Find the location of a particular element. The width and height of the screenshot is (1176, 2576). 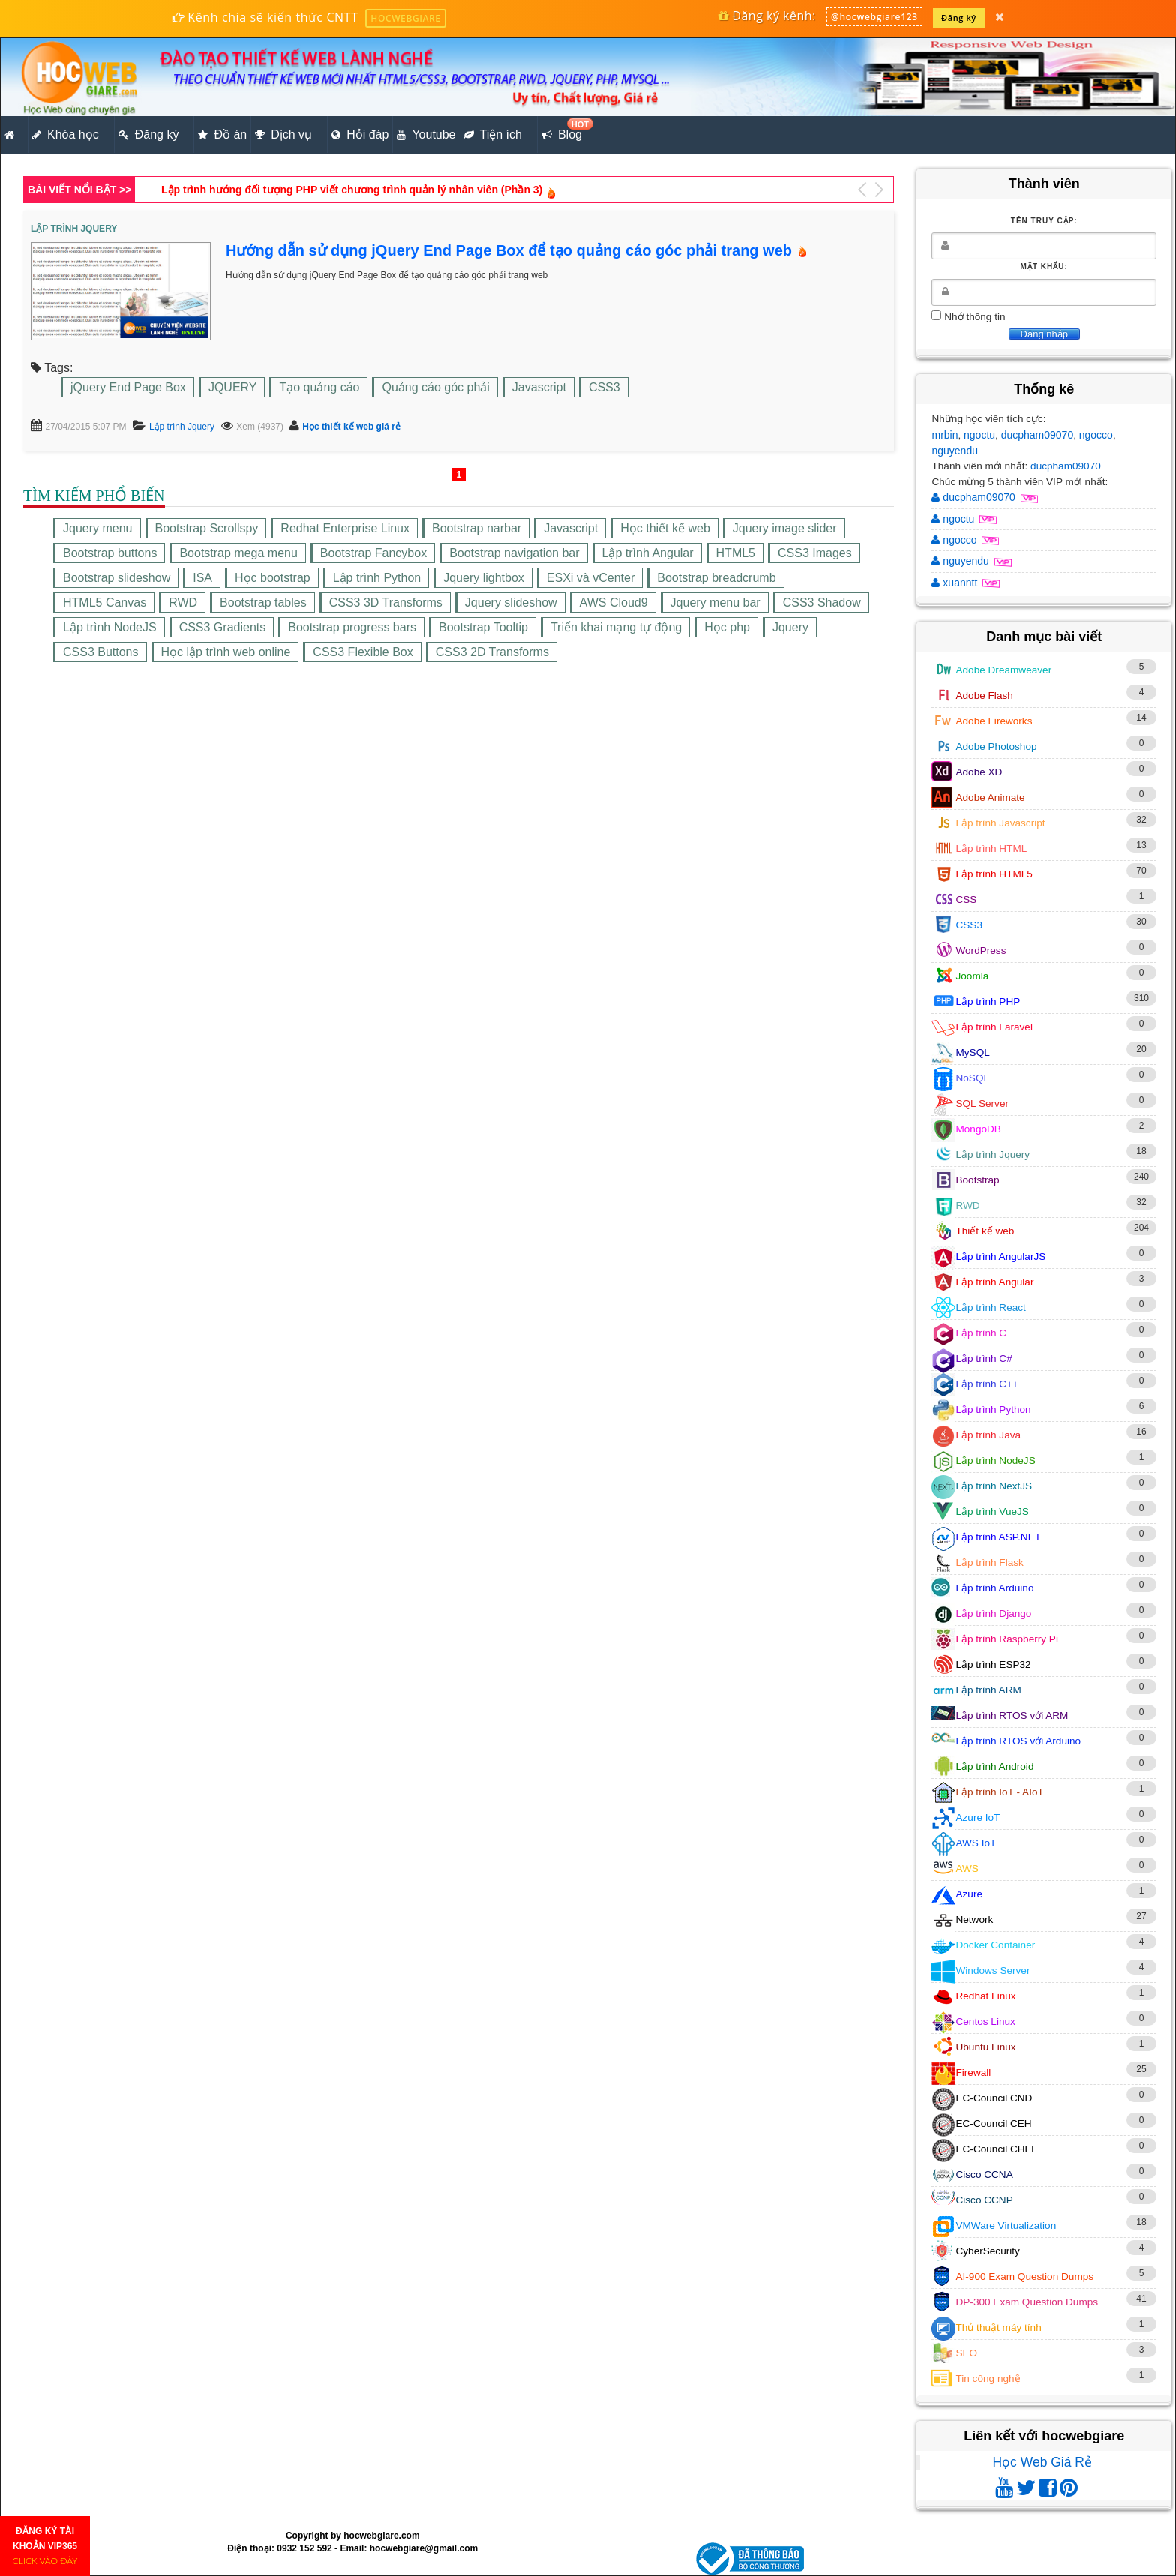

Học bootstrap is located at coordinates (272, 577).